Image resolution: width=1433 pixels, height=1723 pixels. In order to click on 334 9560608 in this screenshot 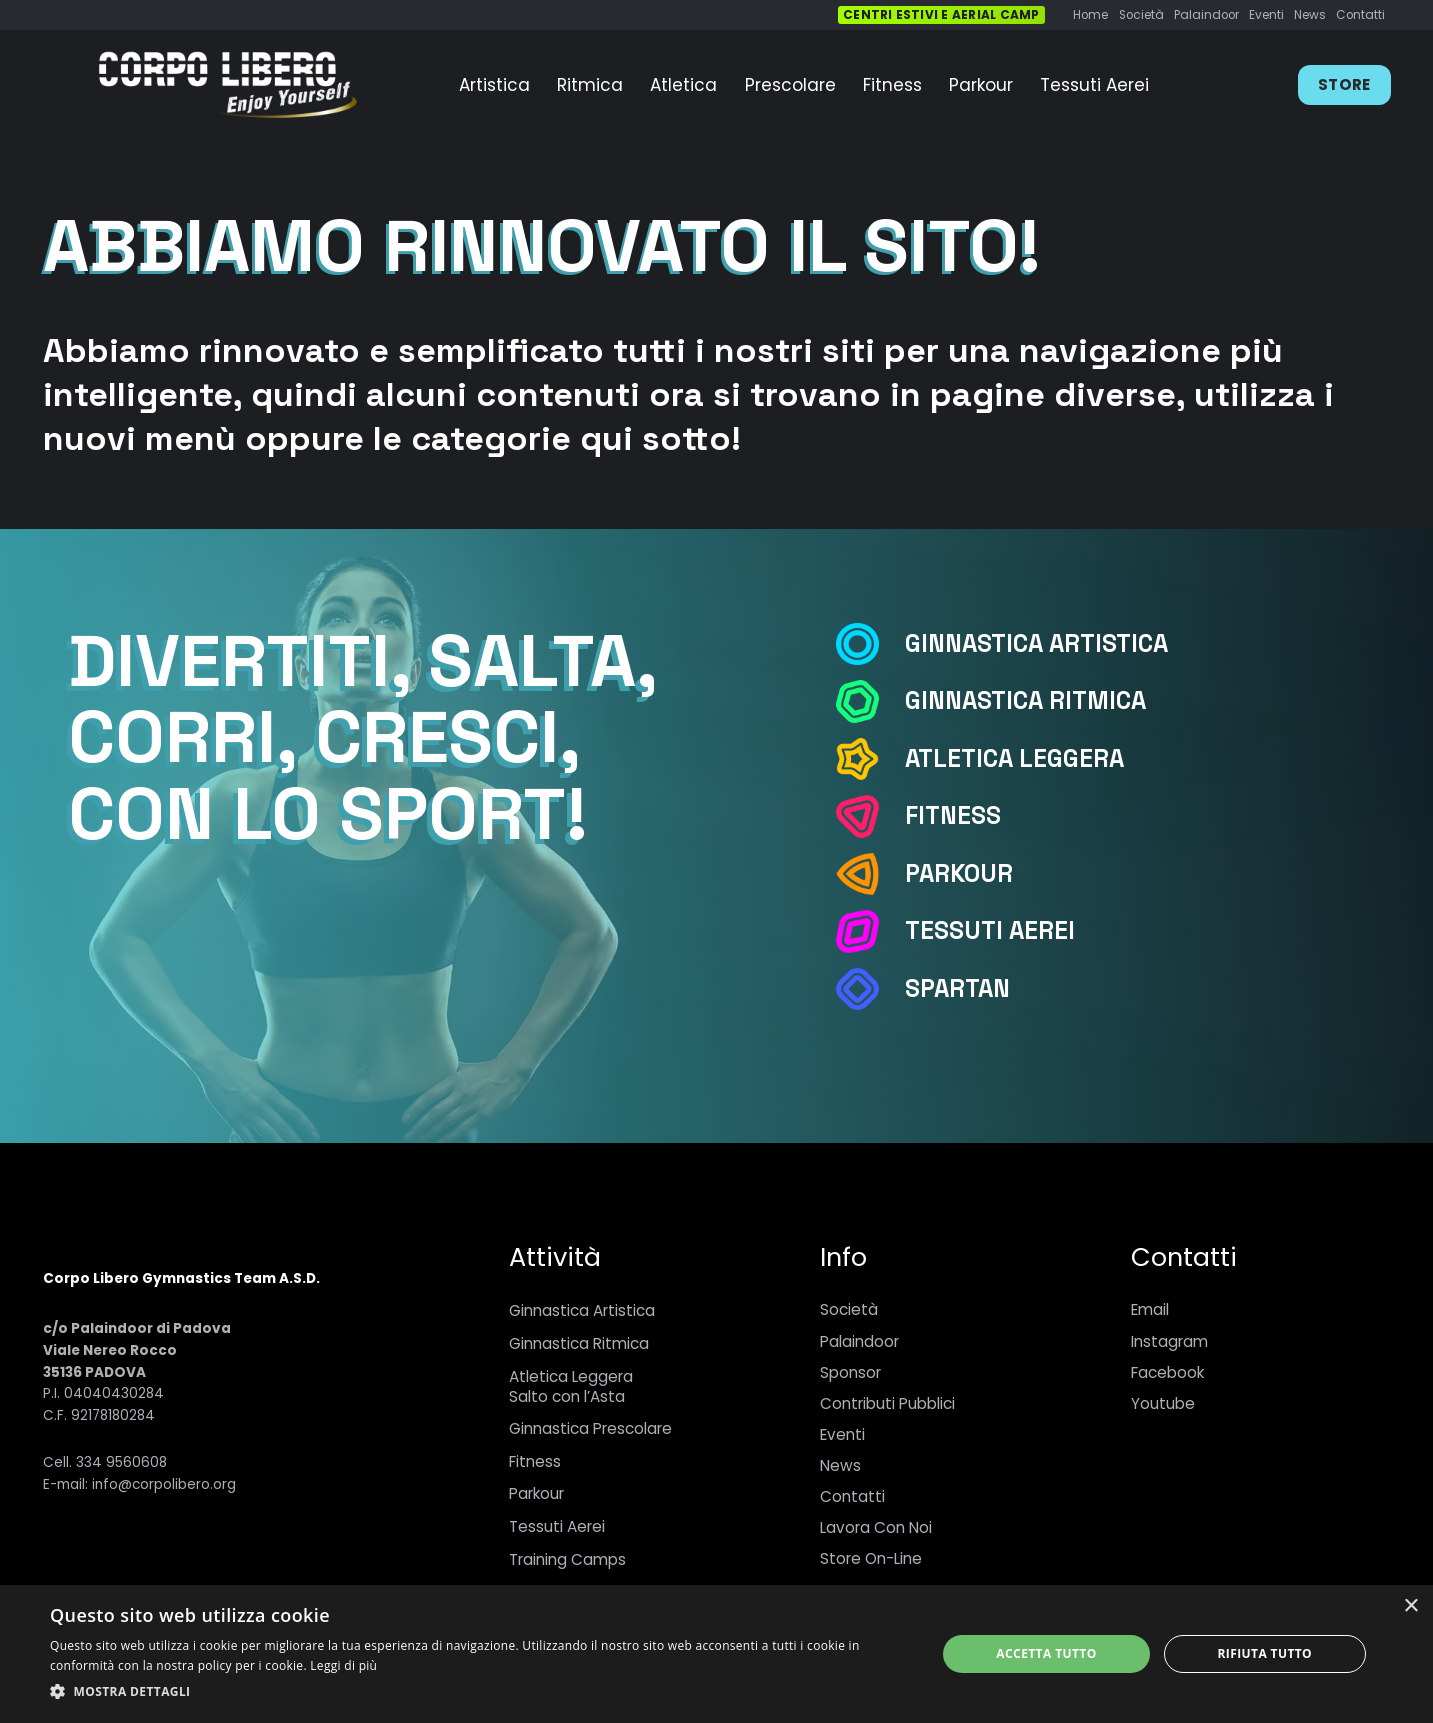, I will do `click(121, 1462)`.